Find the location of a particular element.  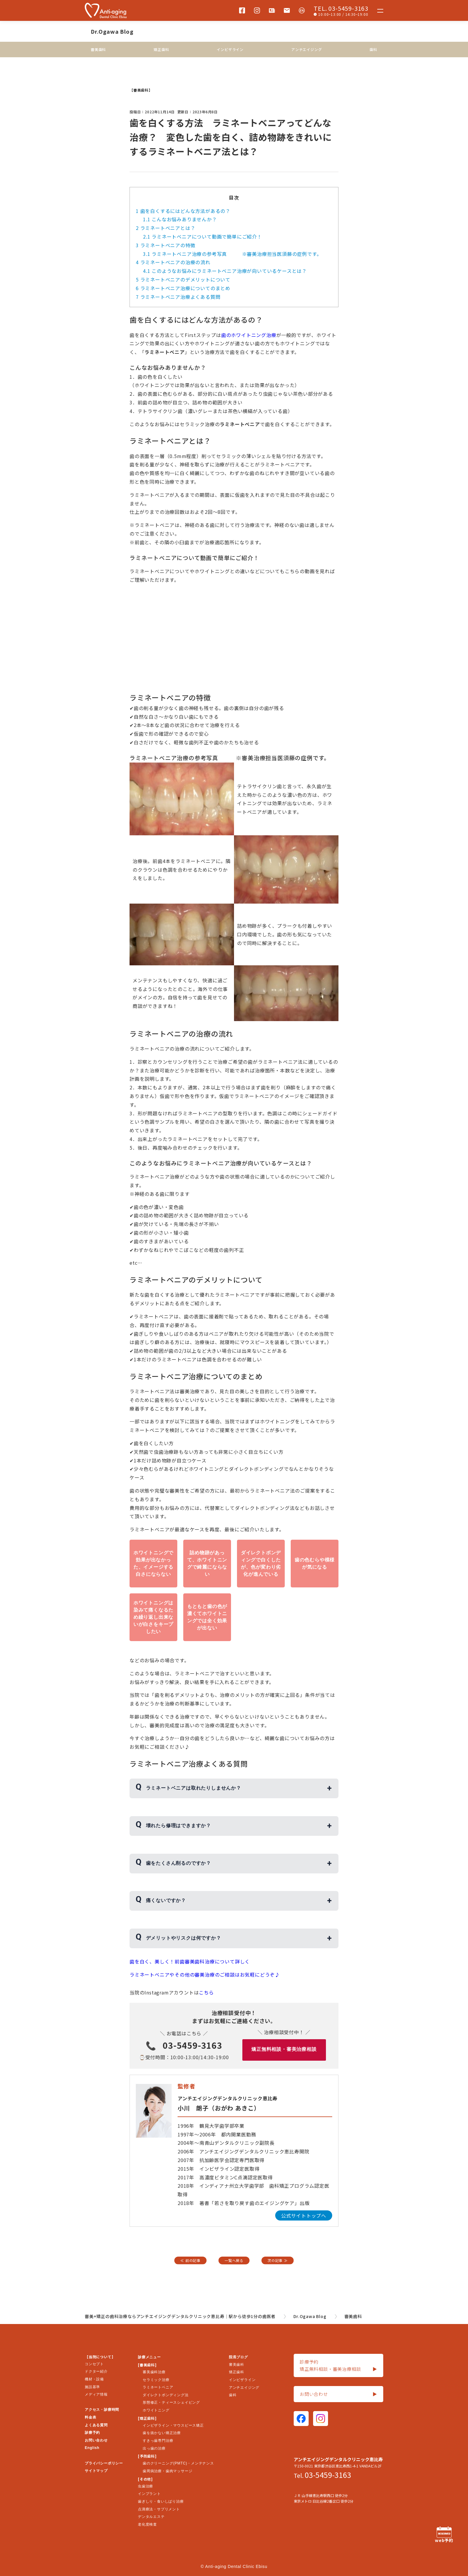

English is located at coordinates (92, 2448).